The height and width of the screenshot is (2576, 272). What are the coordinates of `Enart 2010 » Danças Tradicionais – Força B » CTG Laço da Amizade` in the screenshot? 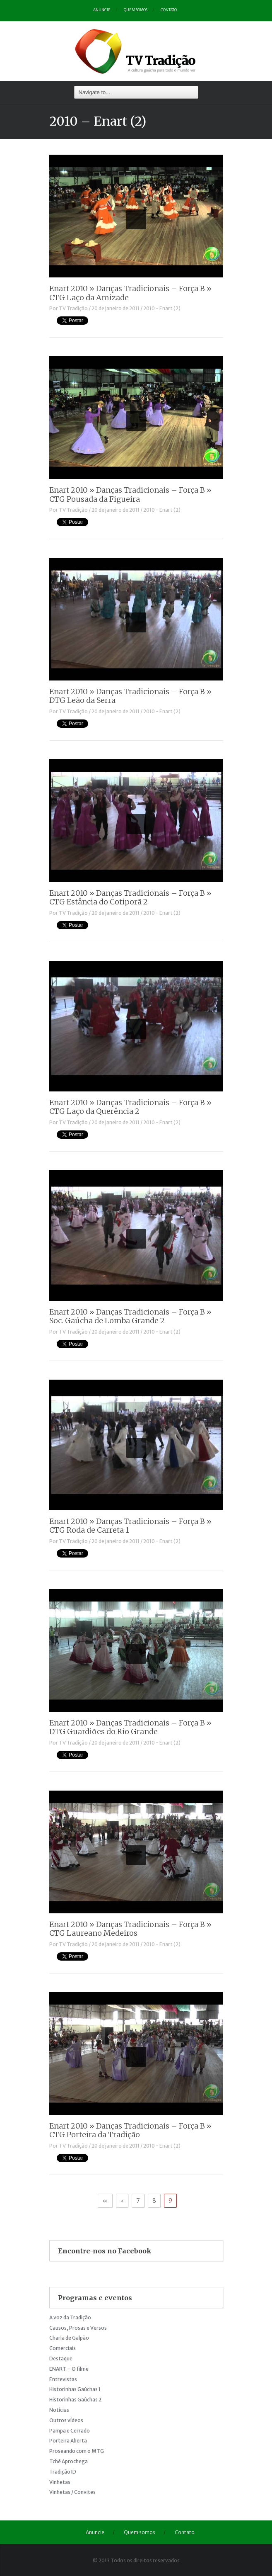 It's located at (130, 293).